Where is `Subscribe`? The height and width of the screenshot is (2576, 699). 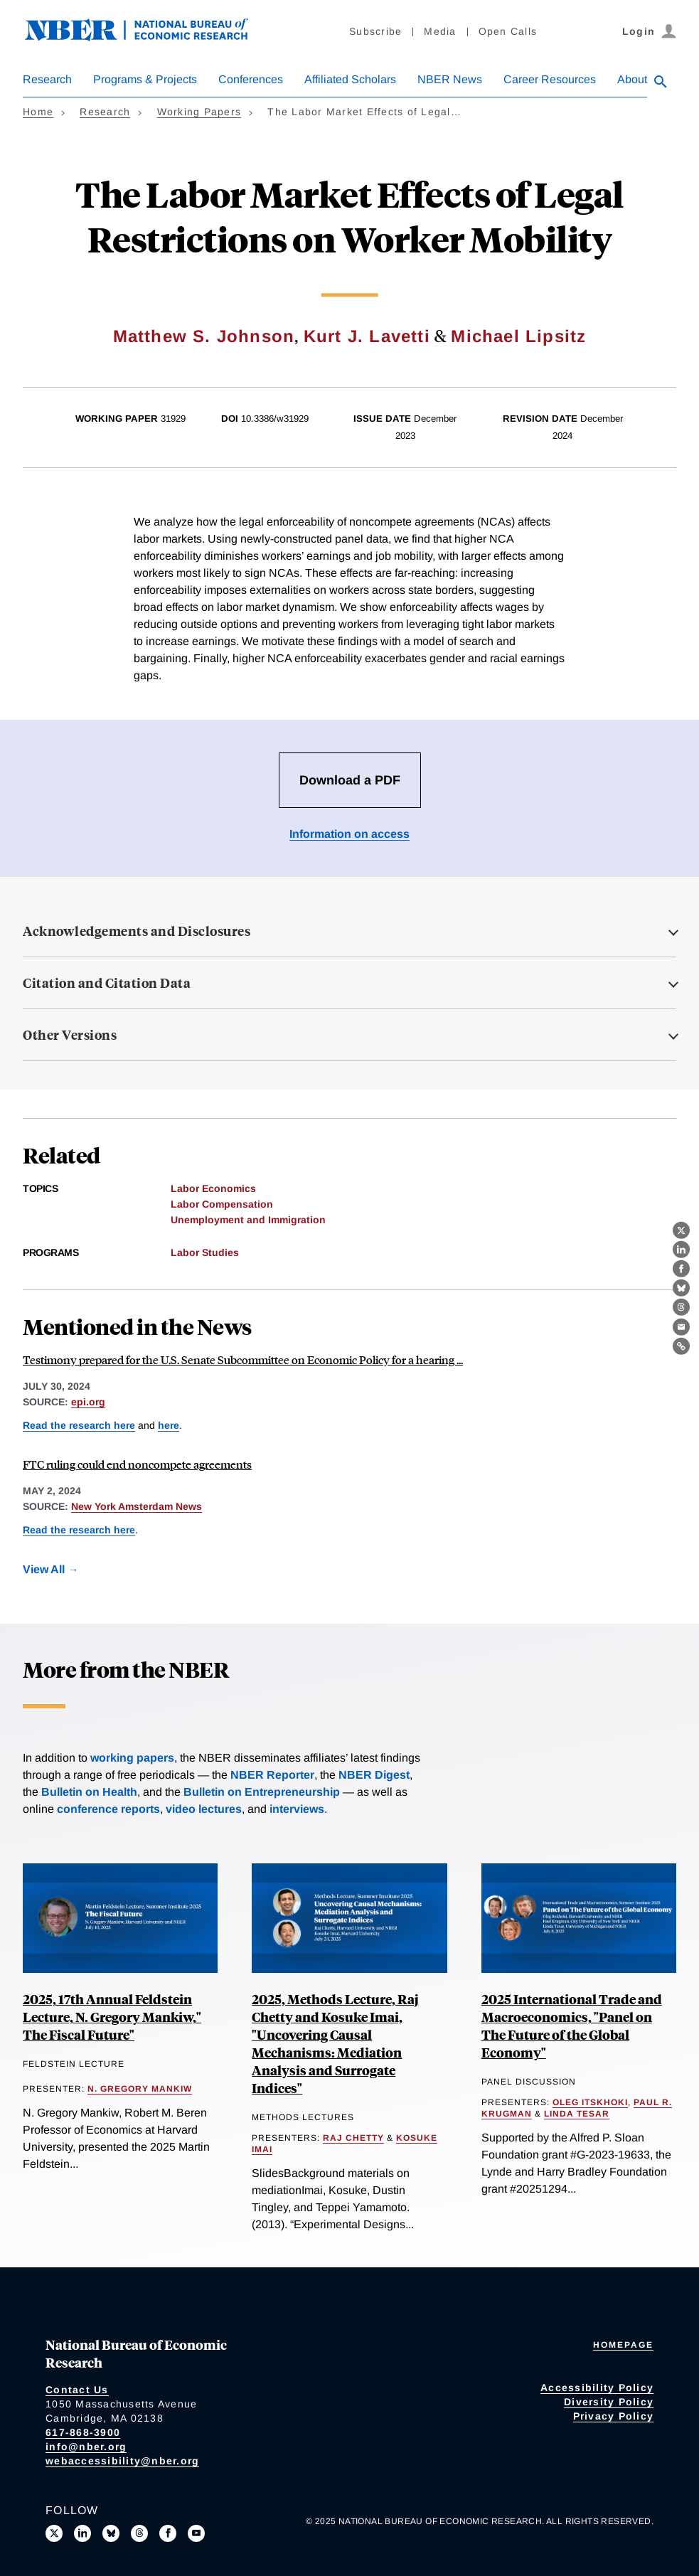 Subscribe is located at coordinates (375, 31).